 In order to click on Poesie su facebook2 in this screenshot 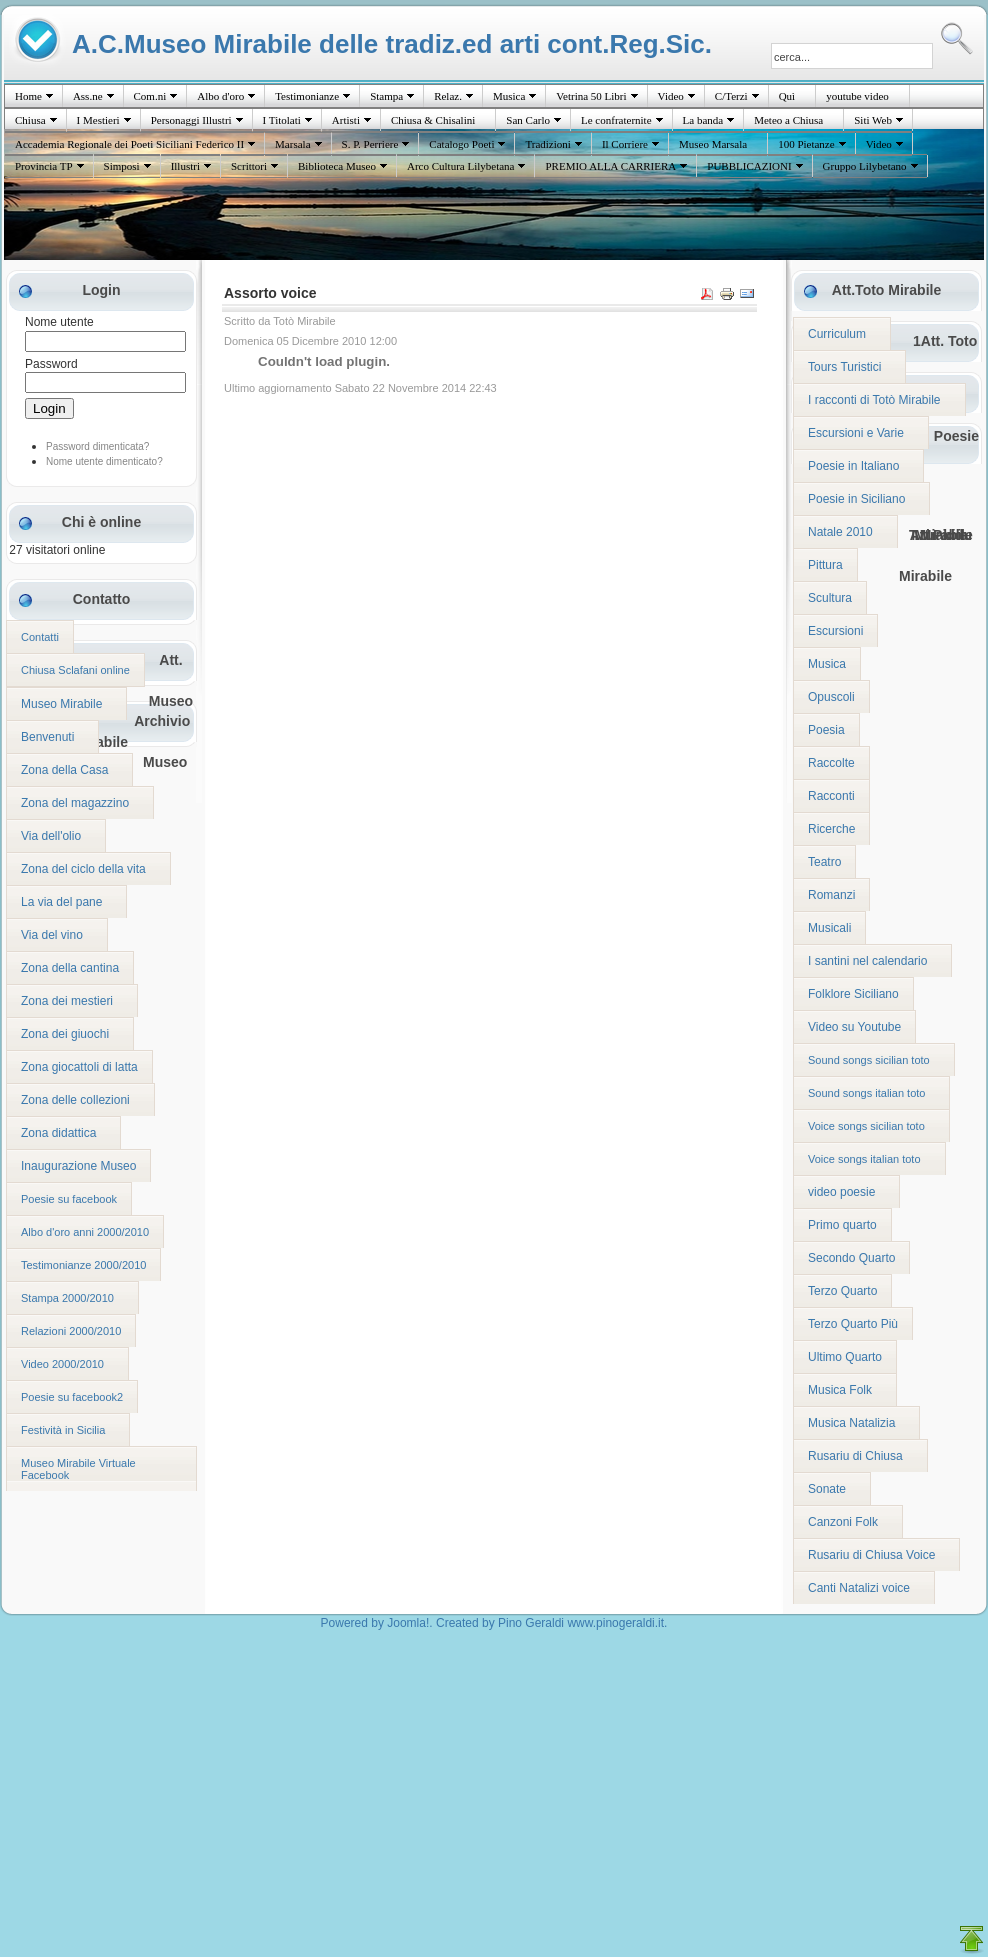, I will do `click(72, 1397)`.